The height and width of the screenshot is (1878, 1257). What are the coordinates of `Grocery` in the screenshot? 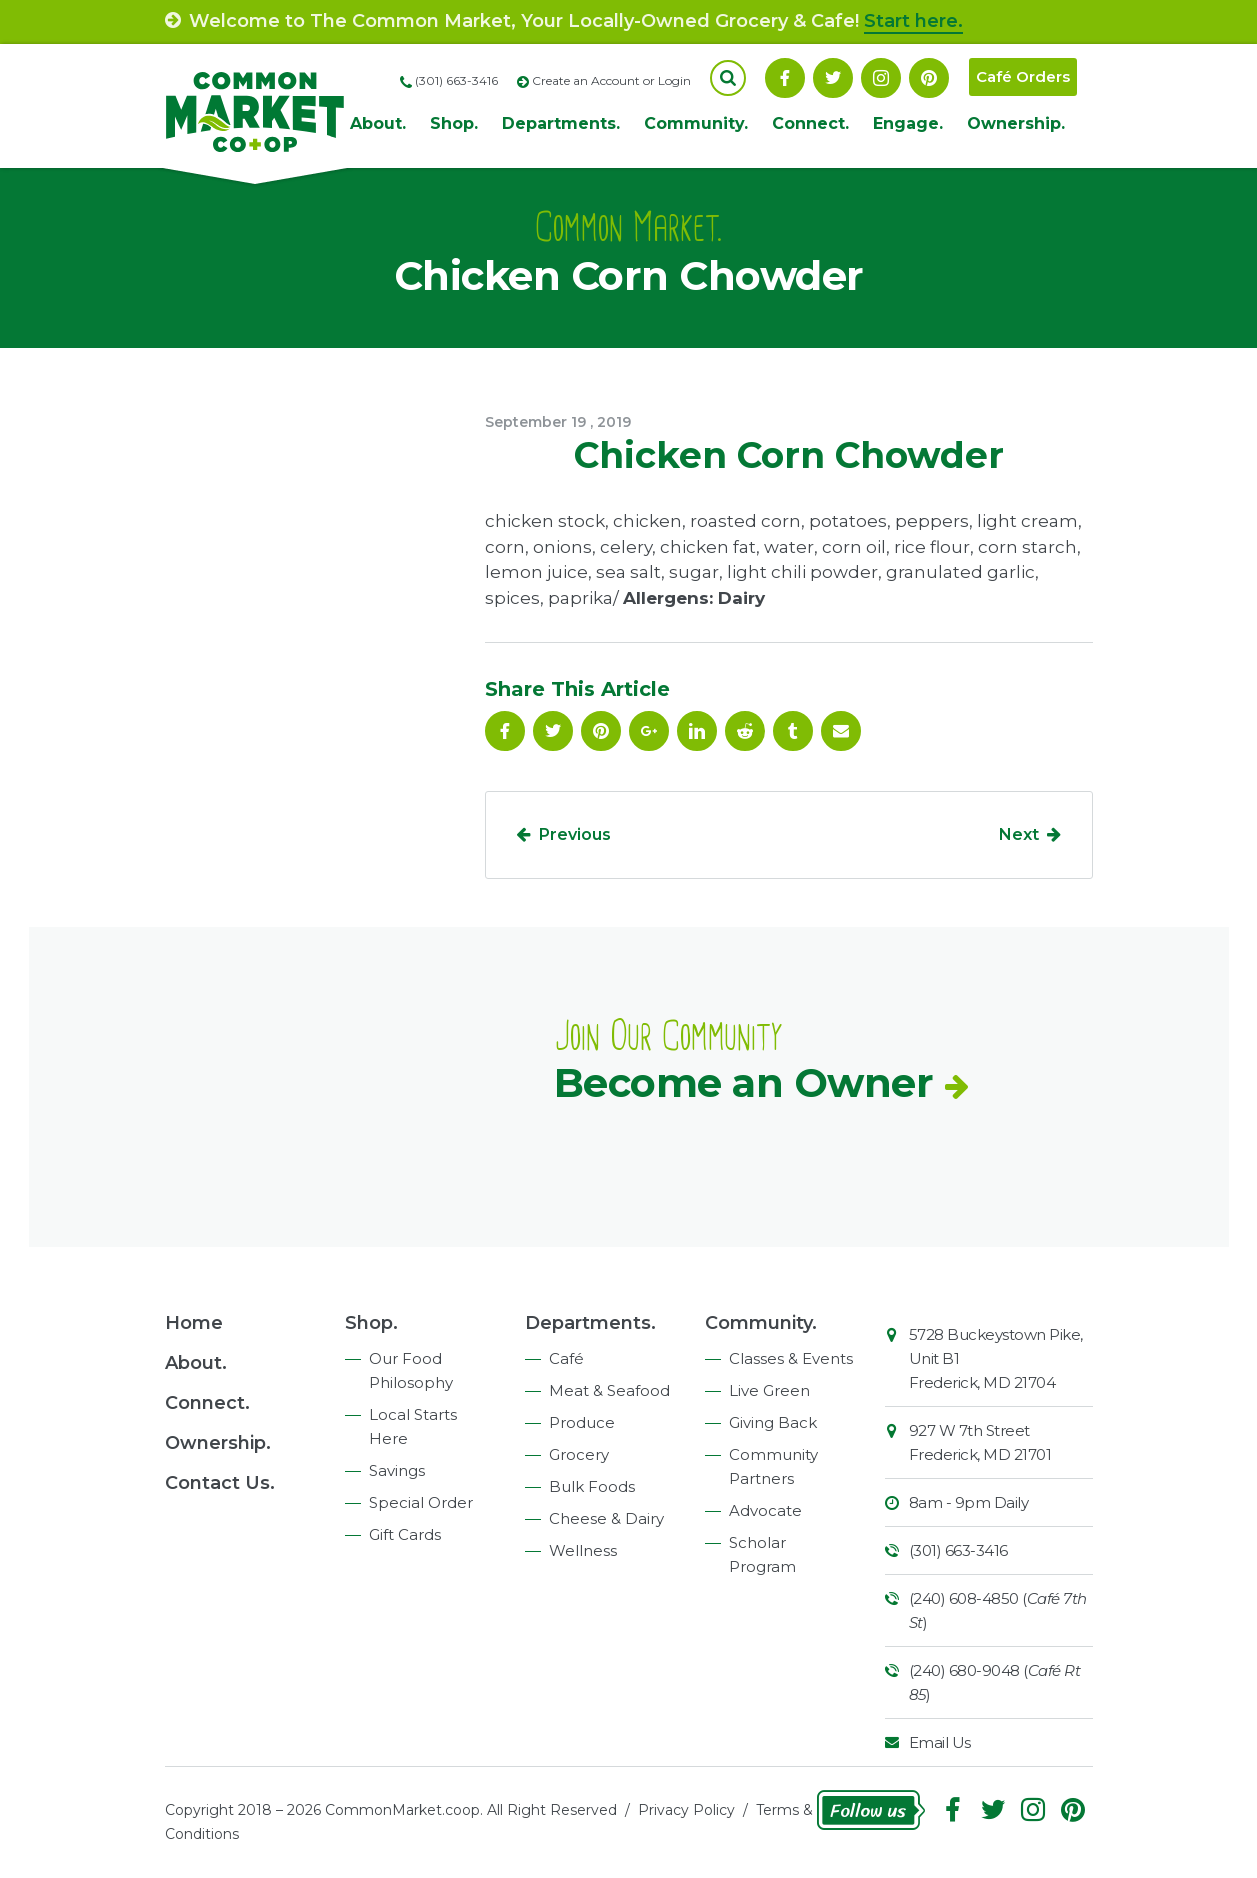 It's located at (579, 1454).